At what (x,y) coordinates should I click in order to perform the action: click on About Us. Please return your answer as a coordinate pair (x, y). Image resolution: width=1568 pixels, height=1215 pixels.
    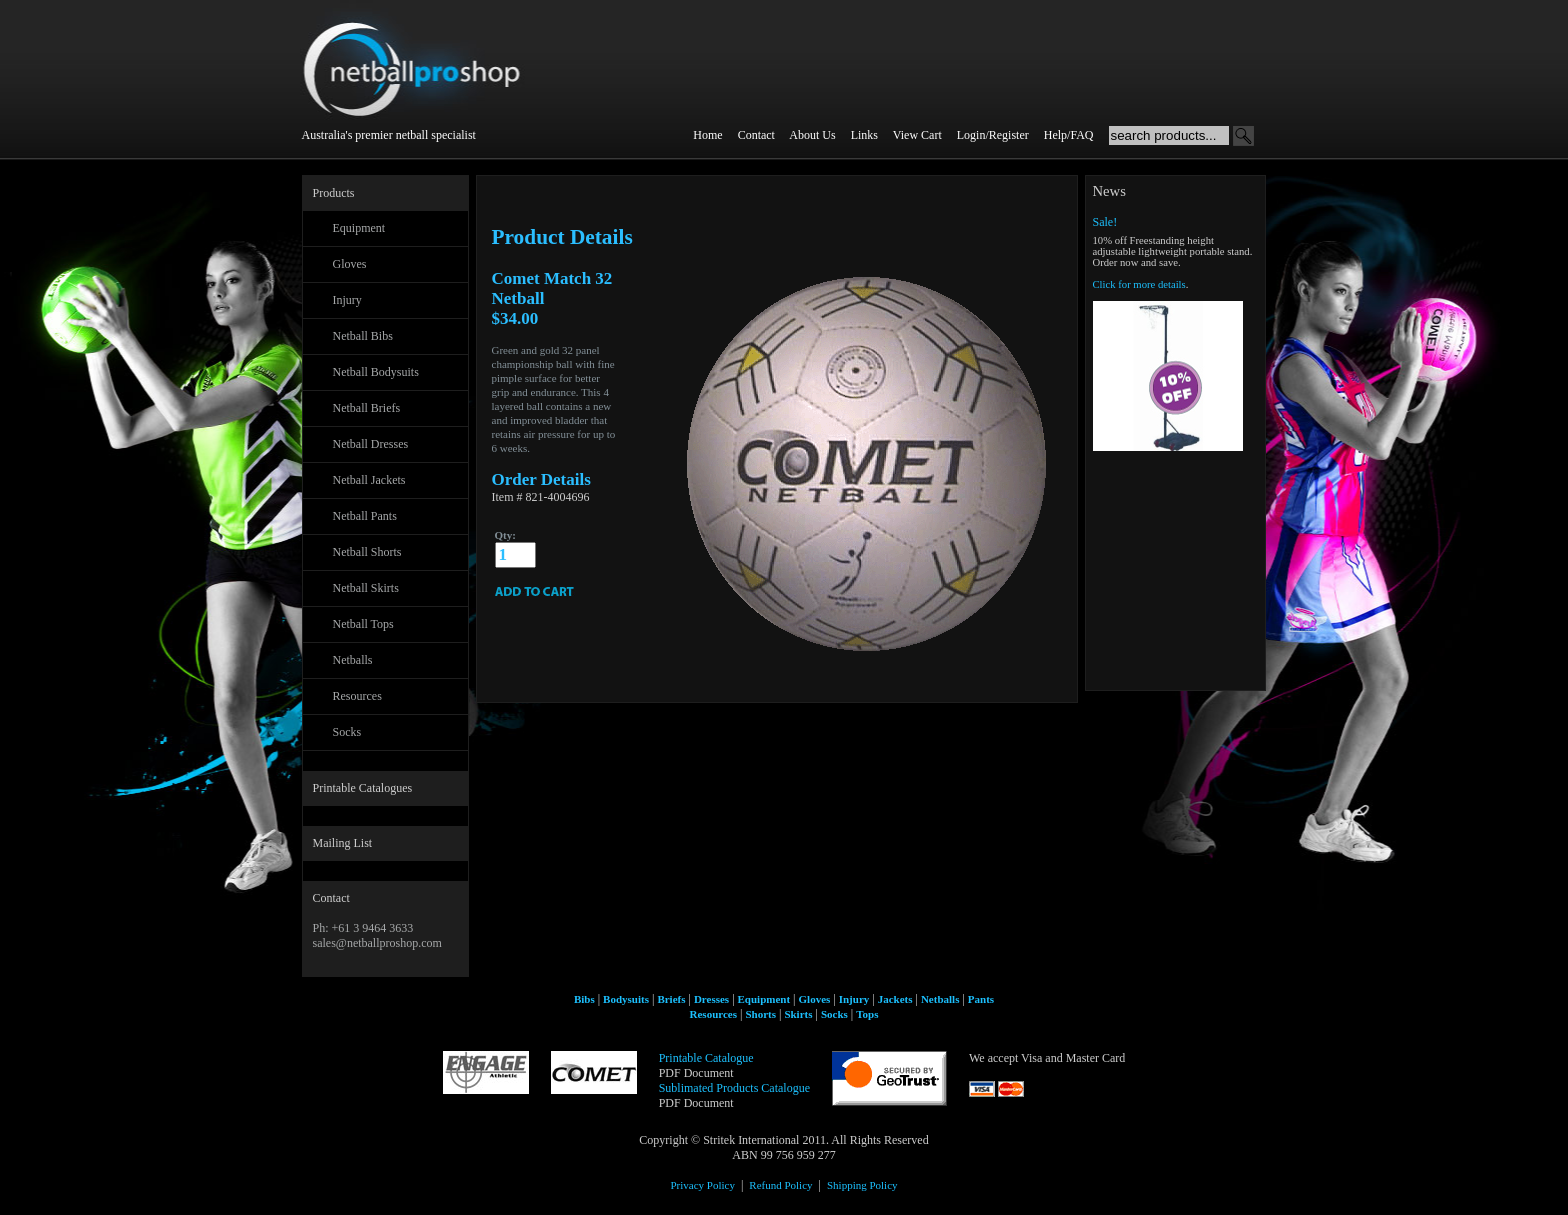
    Looking at the image, I should click on (812, 135).